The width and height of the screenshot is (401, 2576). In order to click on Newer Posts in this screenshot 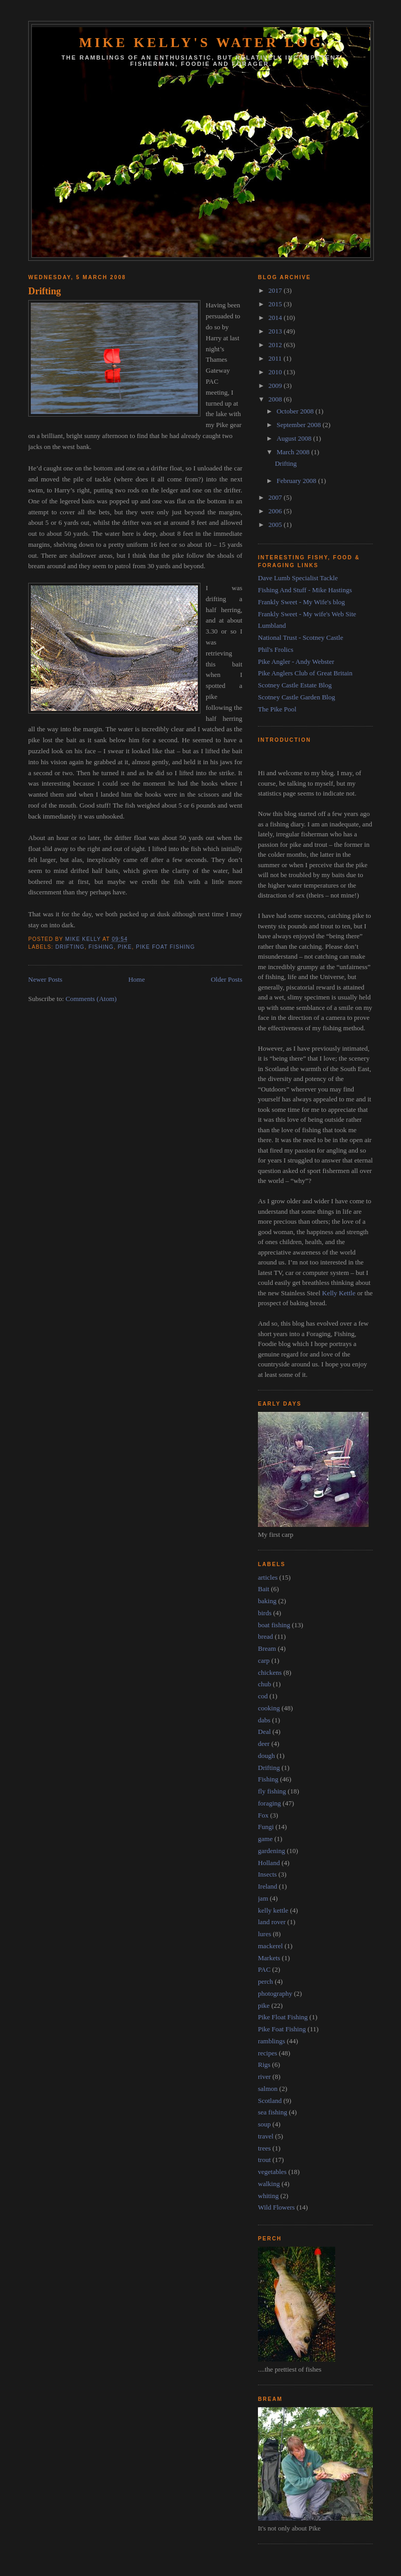, I will do `click(45, 979)`.